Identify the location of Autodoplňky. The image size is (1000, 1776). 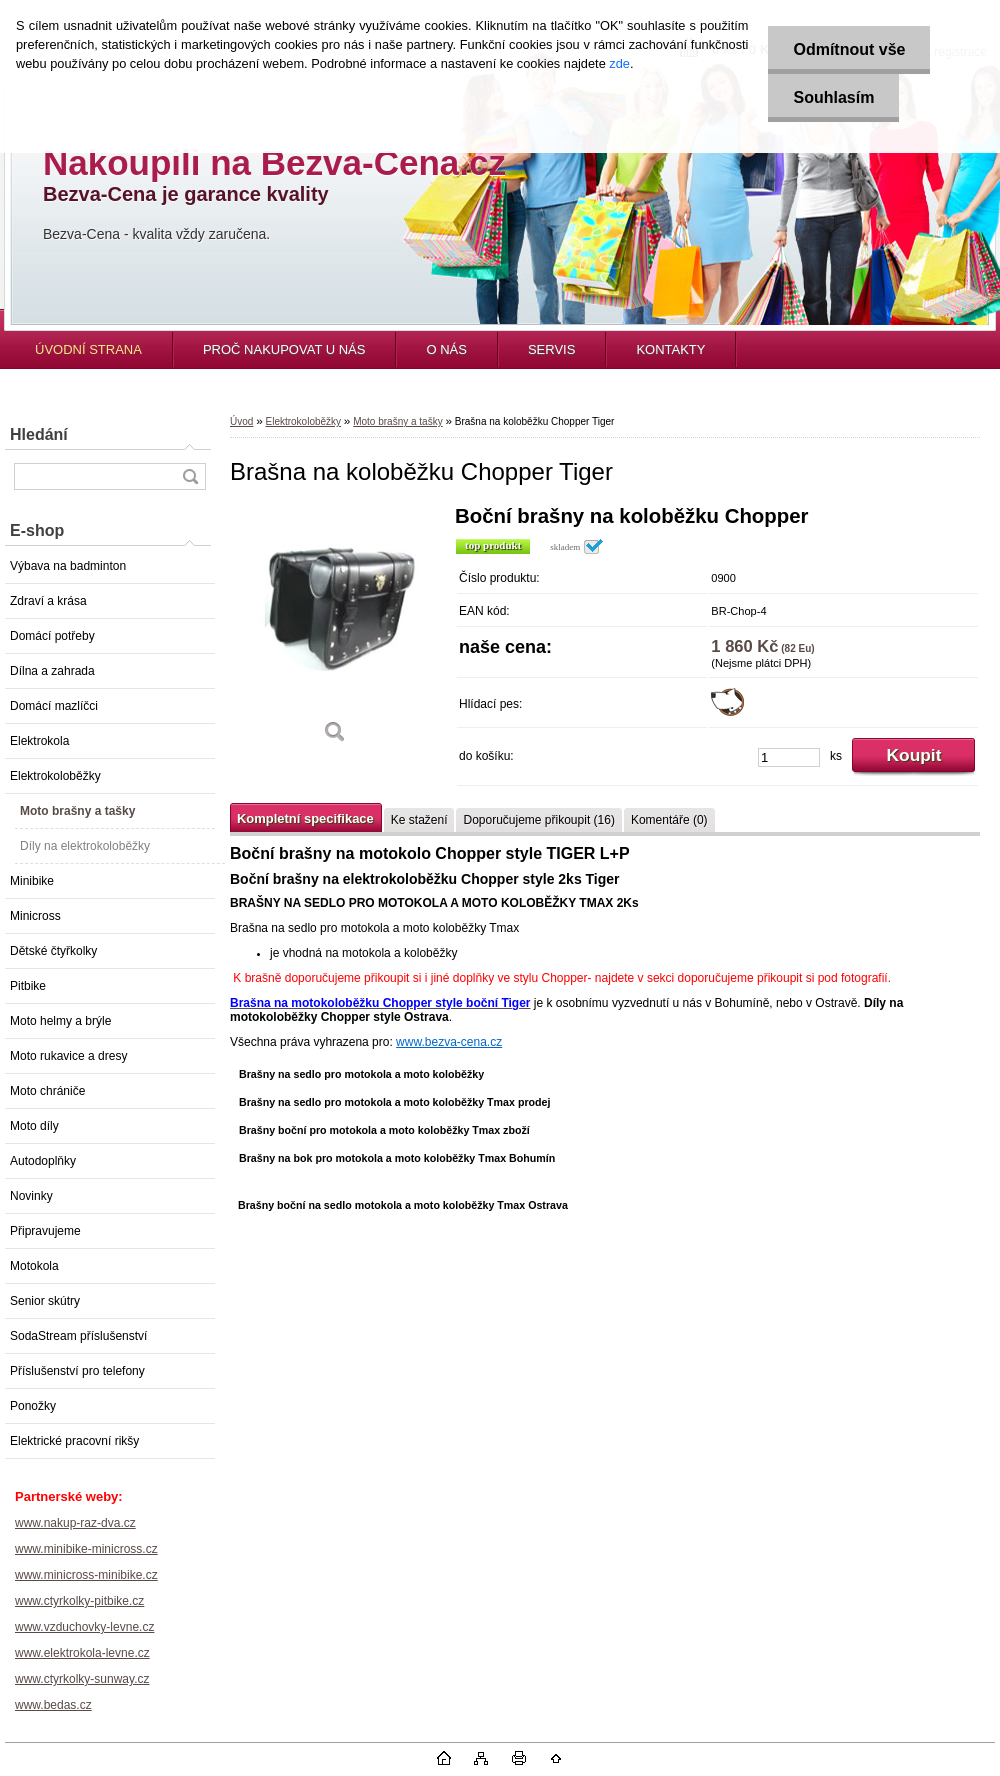
(43, 1161).